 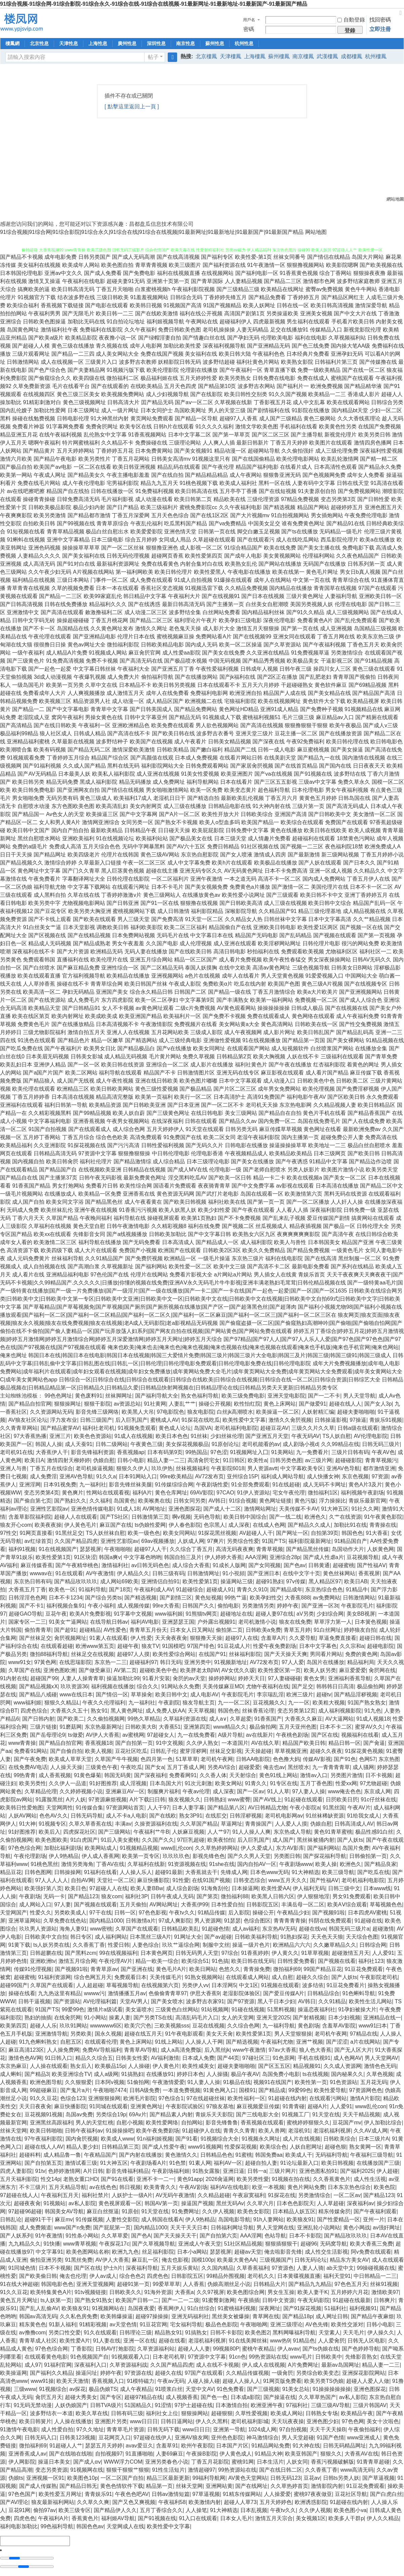 I want to click on 国产女人3p, so click(x=378, y=1404).